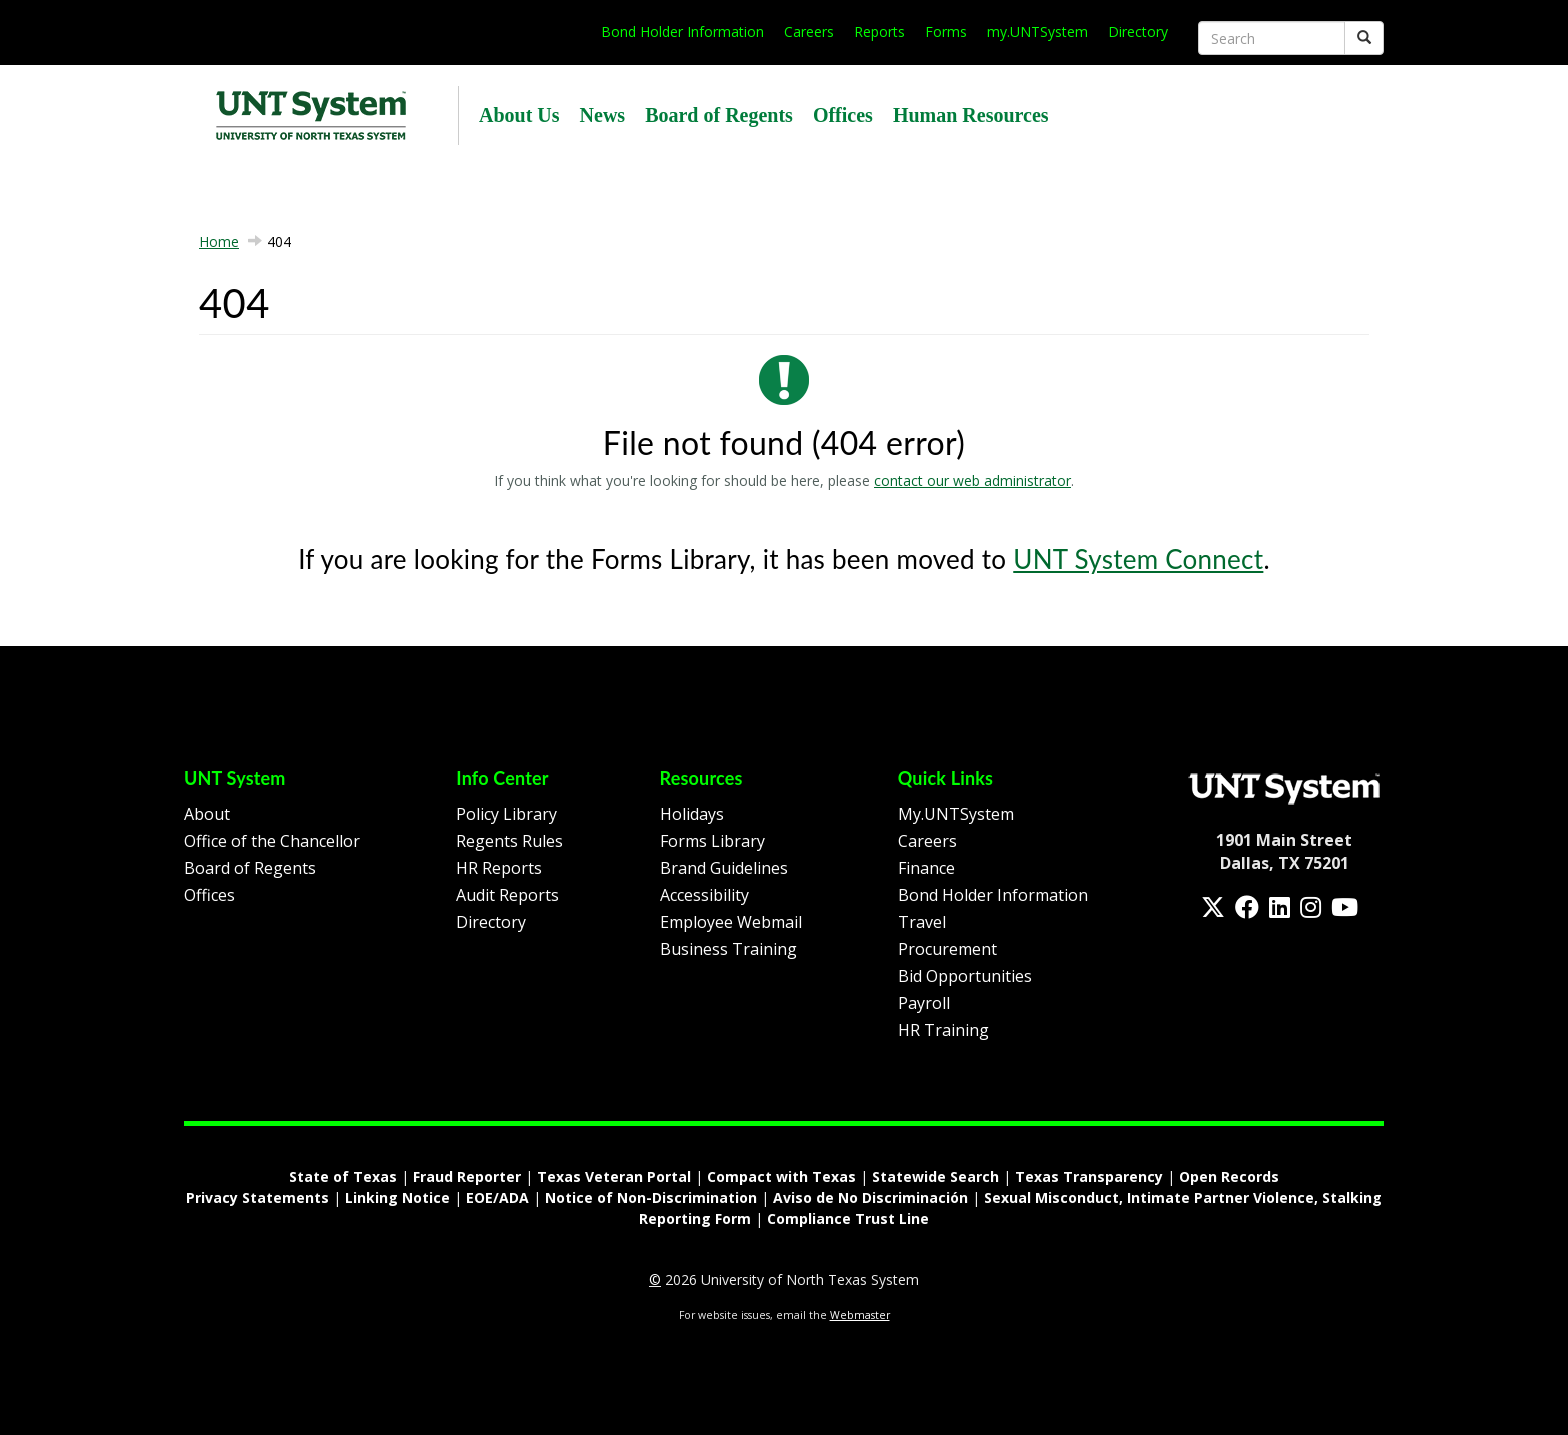  What do you see at coordinates (965, 976) in the screenshot?
I see `Bid Opportunities` at bounding box center [965, 976].